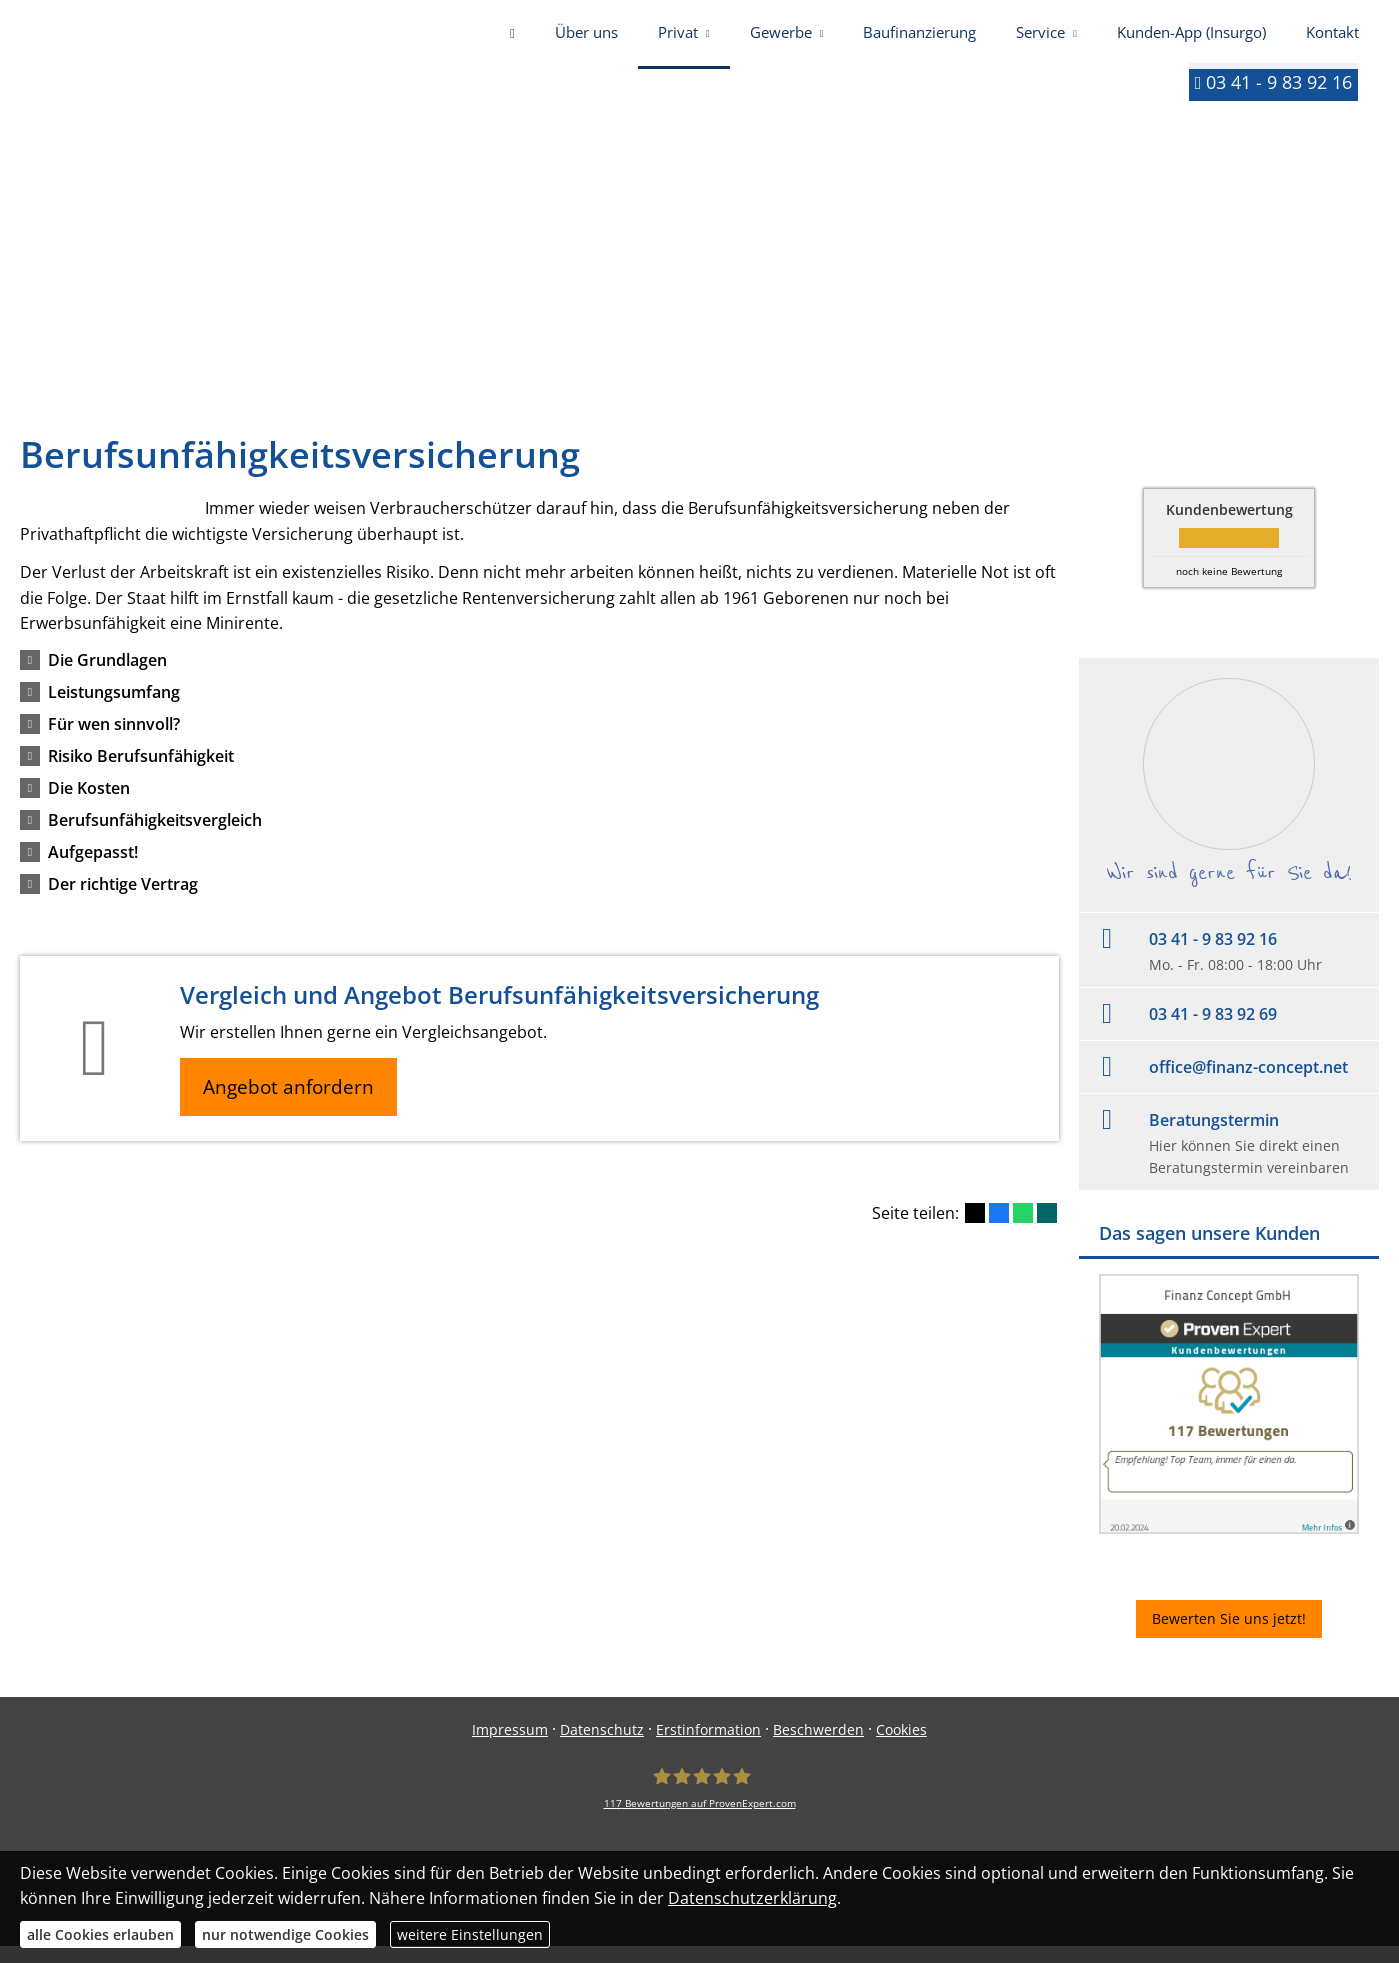 This screenshot has width=1399, height=1963. What do you see at coordinates (781, 38) in the screenshot?
I see `Gewerbe [menuitem]` at bounding box center [781, 38].